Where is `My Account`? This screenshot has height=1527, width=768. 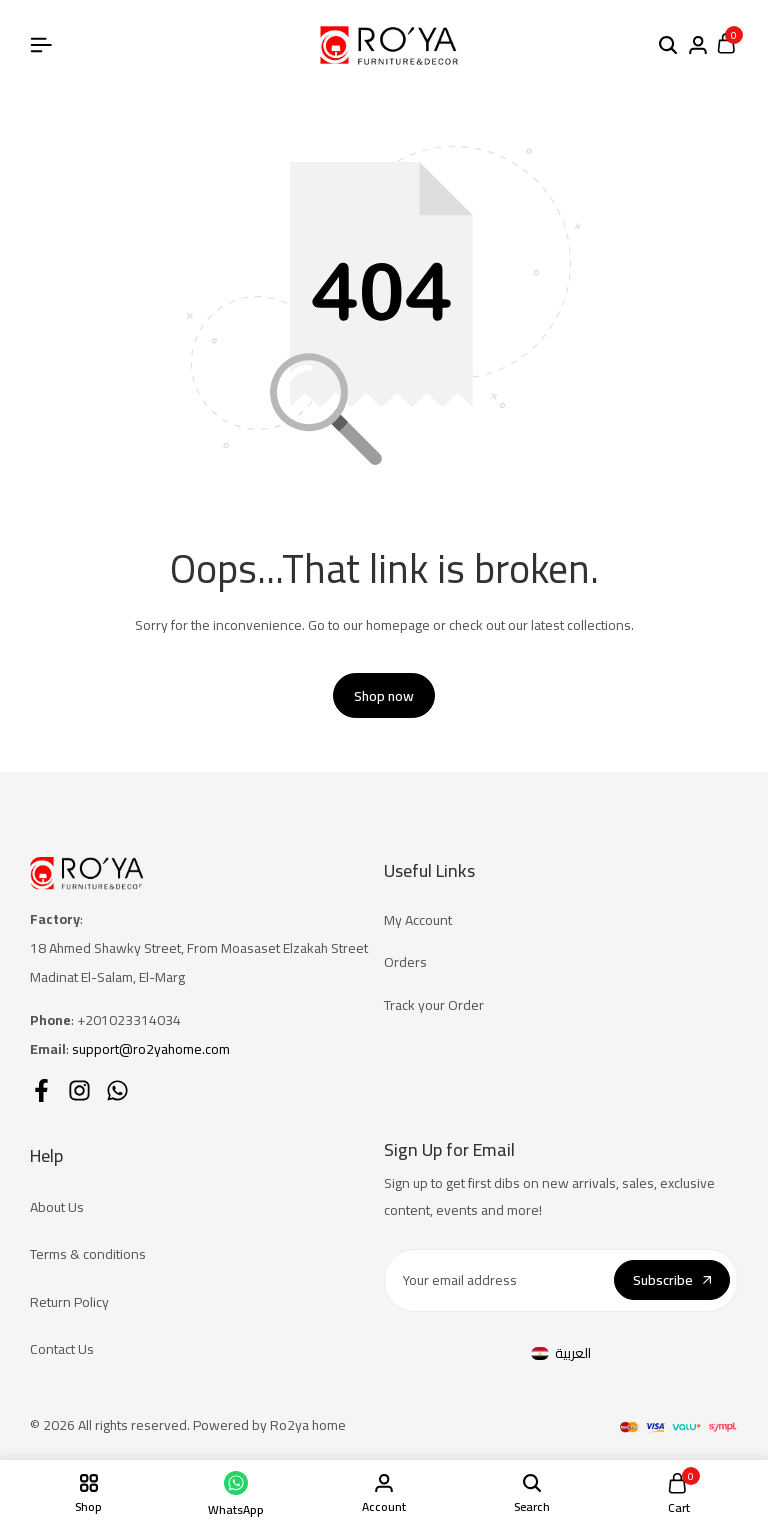 My Account is located at coordinates (418, 920).